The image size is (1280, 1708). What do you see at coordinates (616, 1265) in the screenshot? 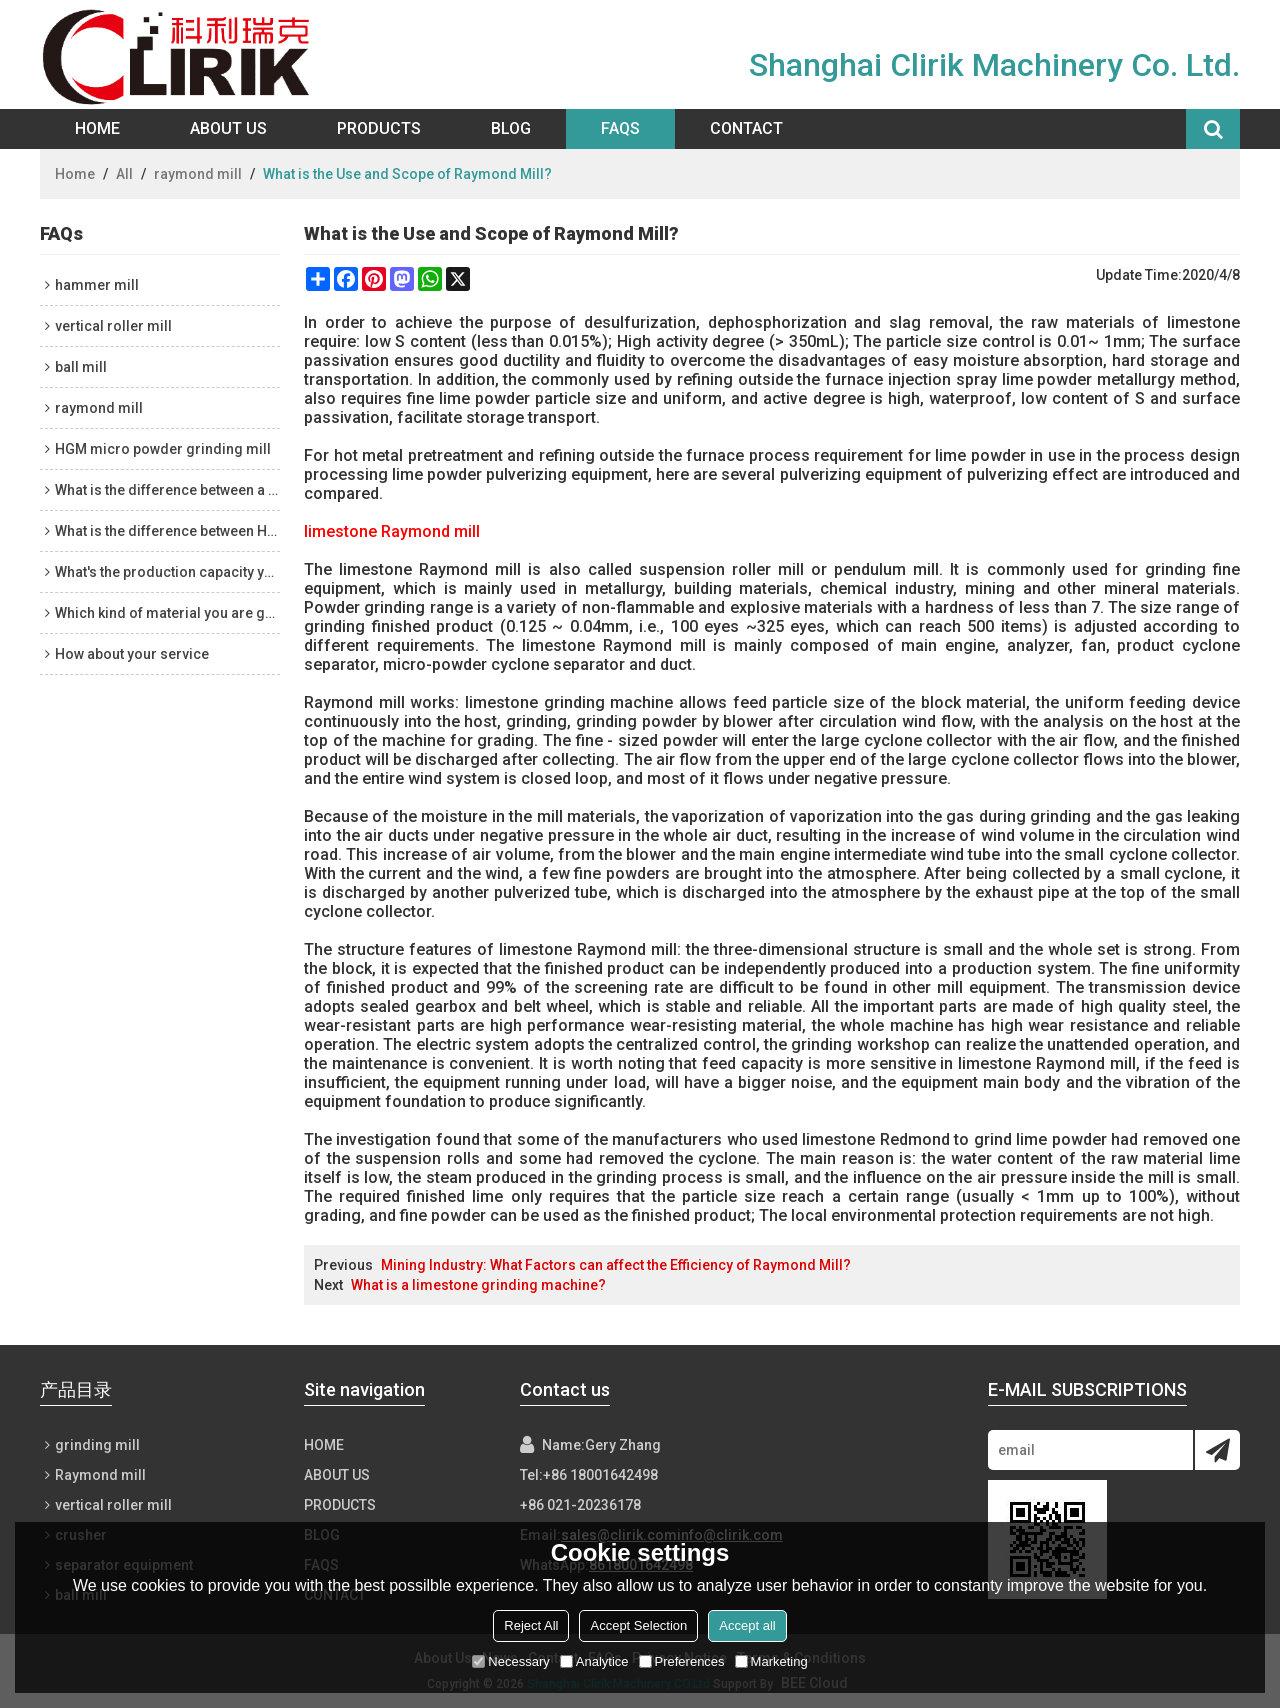
I see `Mining Industry: What Factors can affect the Efficiency of Raymond Mill?` at bounding box center [616, 1265].